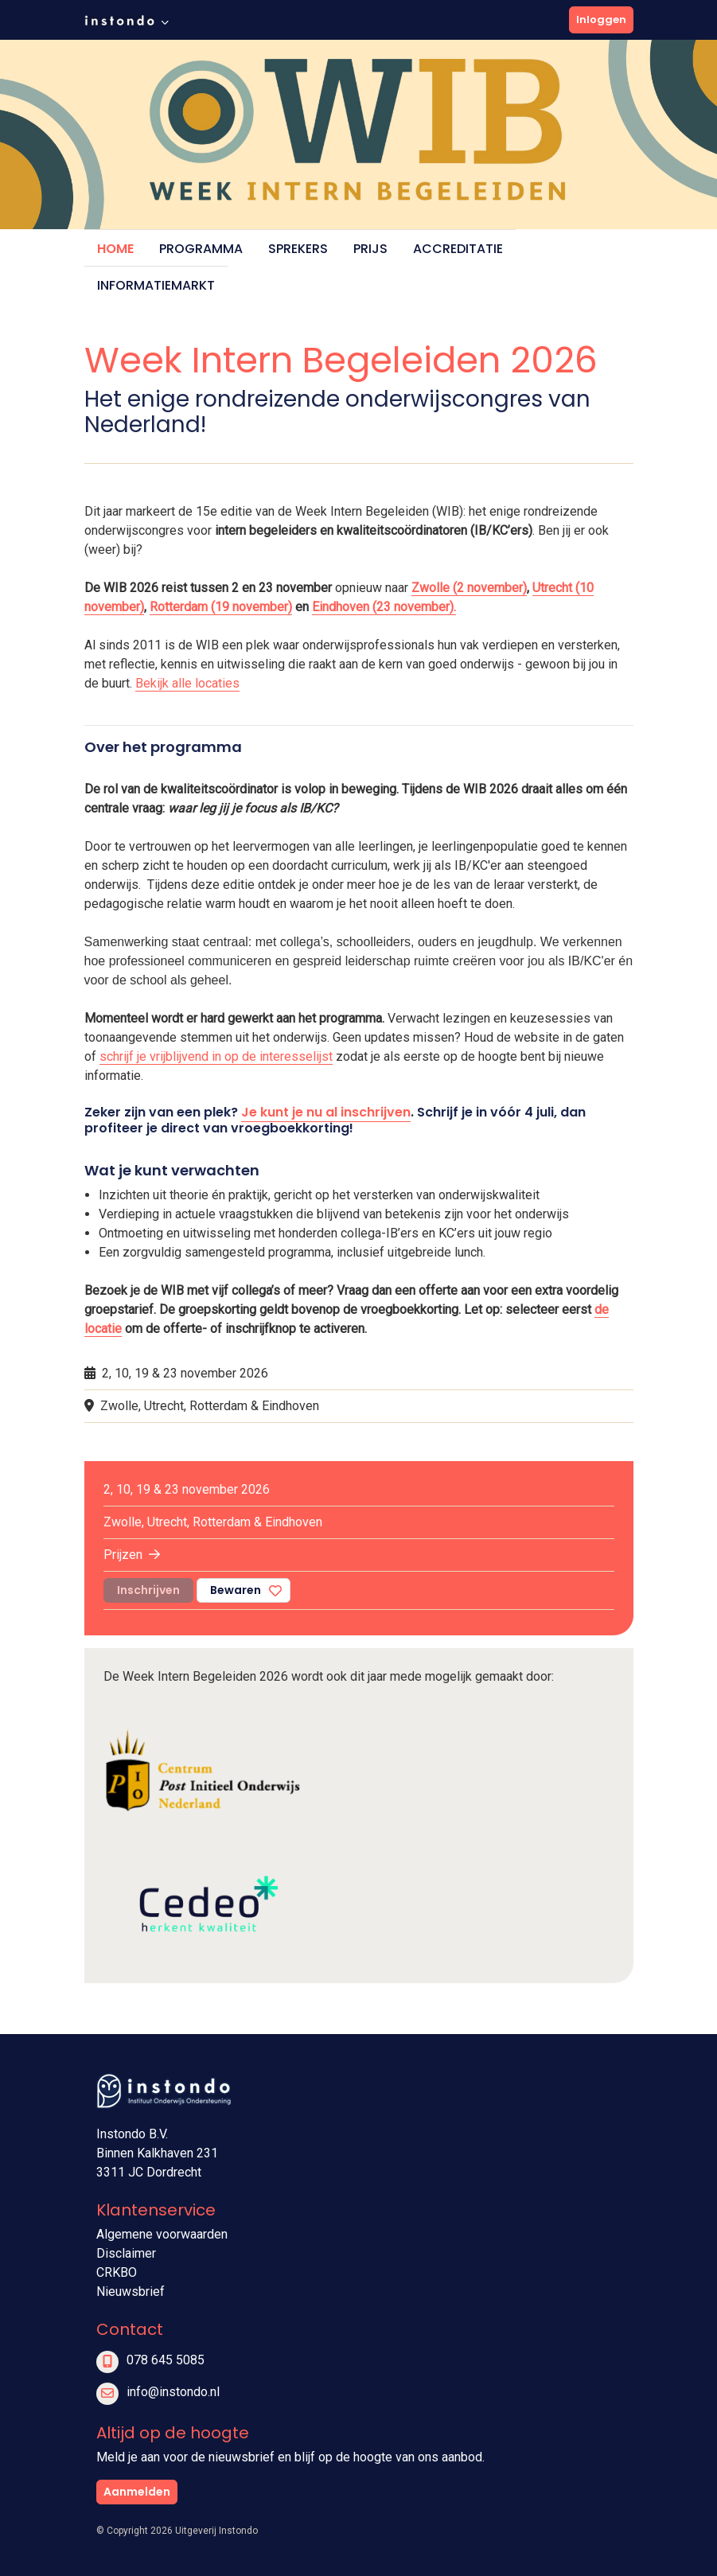 The width and height of the screenshot is (717, 2576). I want to click on Aanmelden, so click(136, 2492).